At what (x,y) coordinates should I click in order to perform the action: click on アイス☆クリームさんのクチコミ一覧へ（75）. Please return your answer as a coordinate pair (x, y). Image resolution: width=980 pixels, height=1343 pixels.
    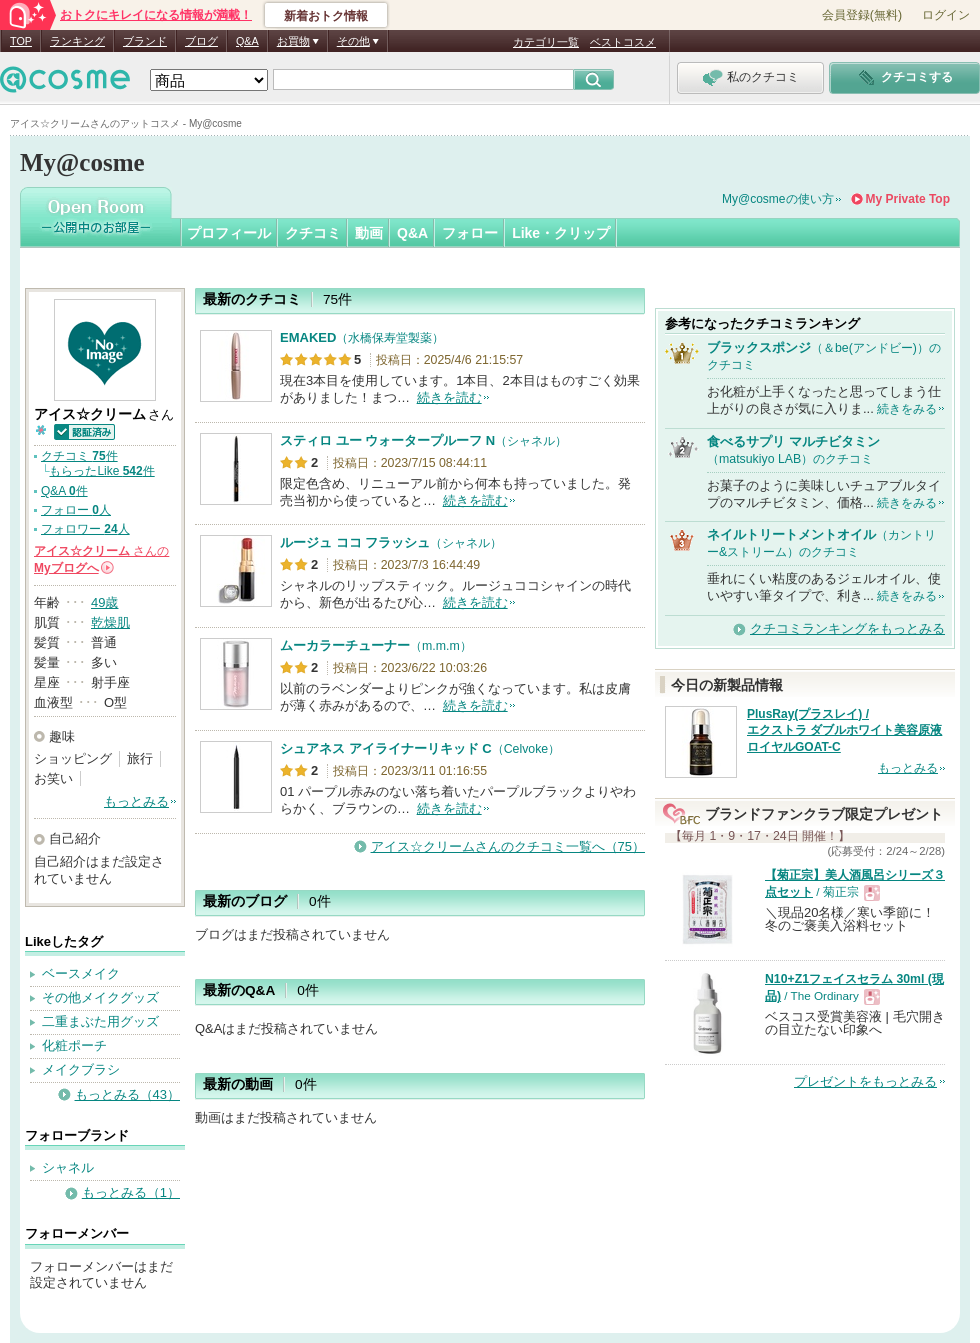
    Looking at the image, I should click on (508, 846).